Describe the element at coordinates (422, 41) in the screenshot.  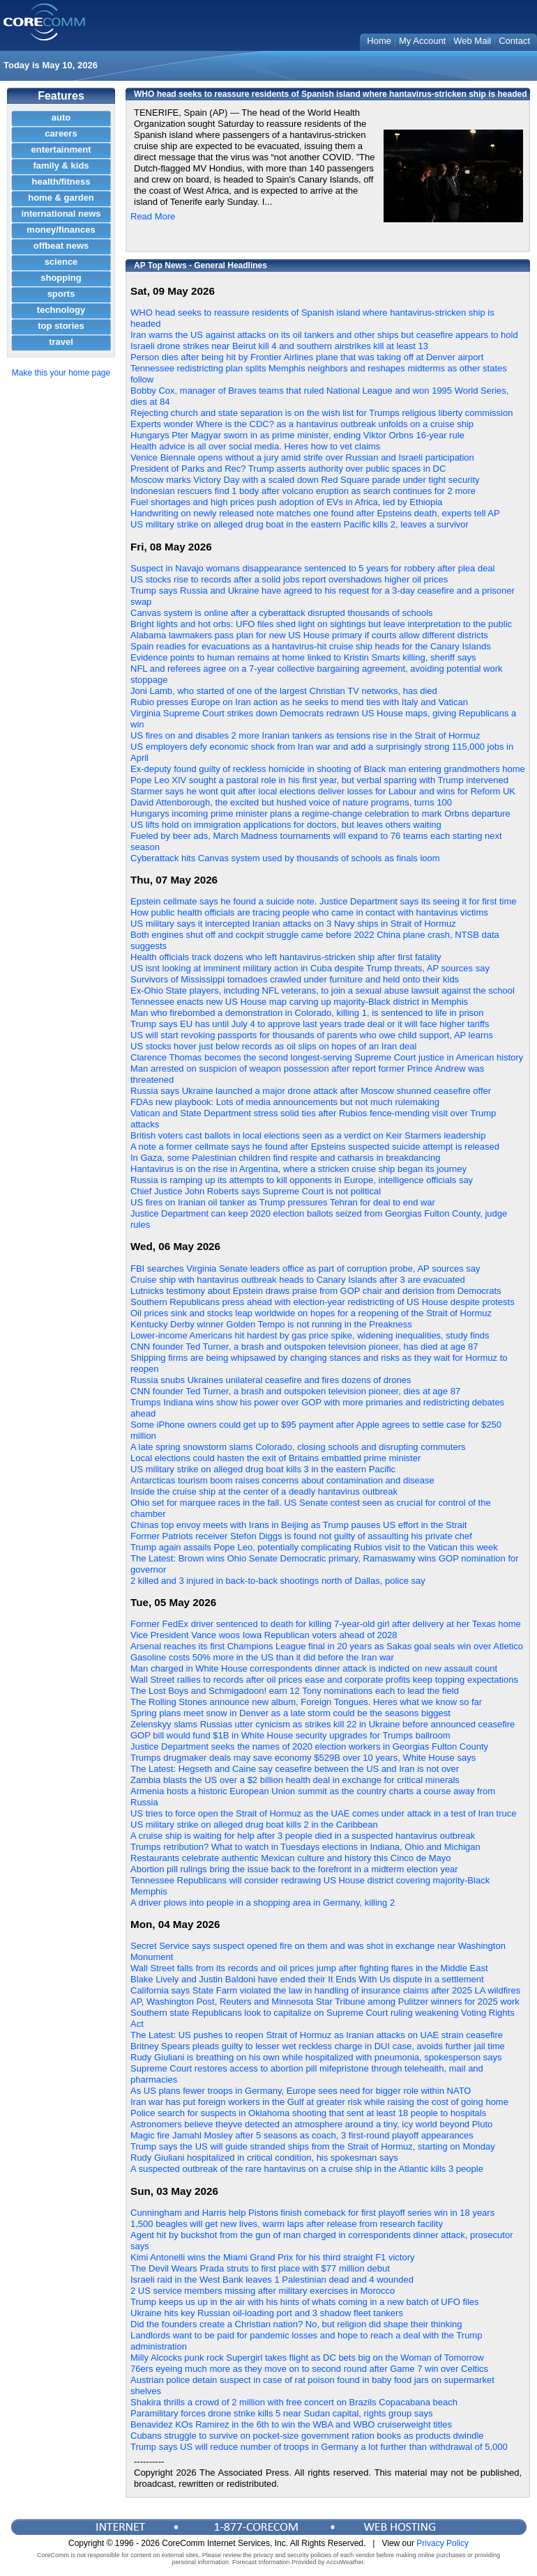
I see `My Account` at that location.